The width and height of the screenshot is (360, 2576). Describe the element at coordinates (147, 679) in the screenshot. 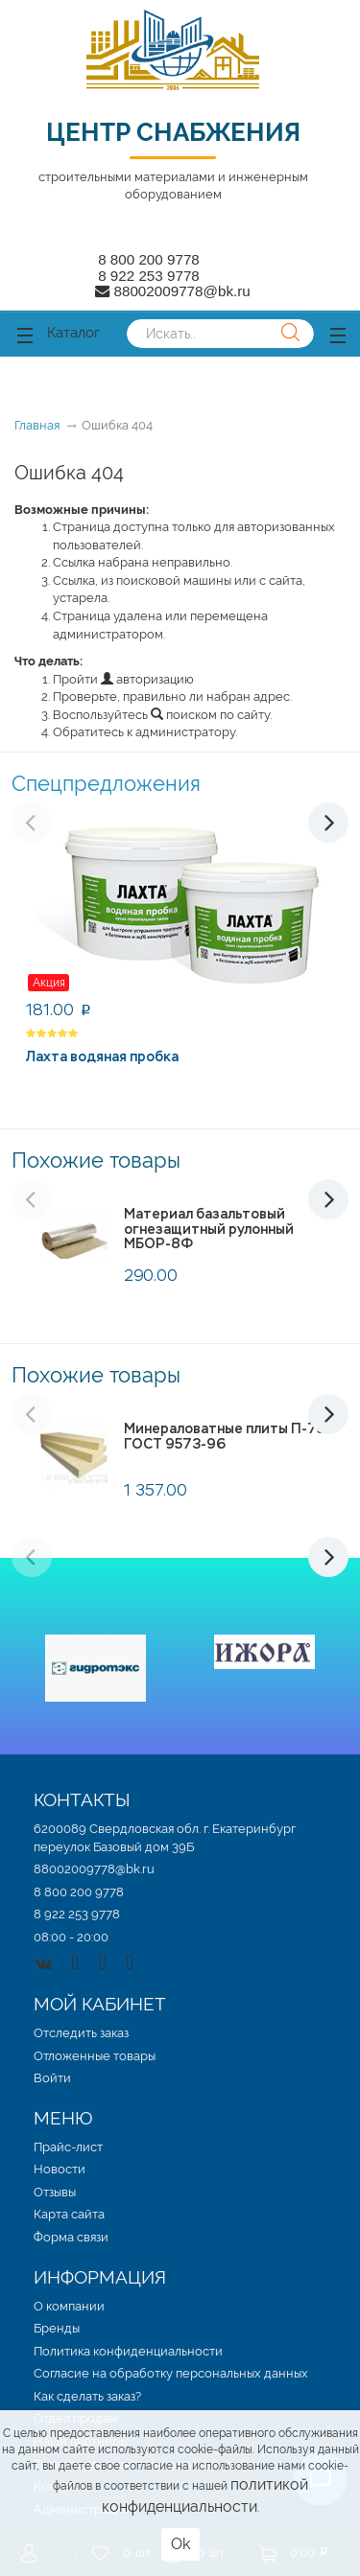

I see `авторизацию` at that location.